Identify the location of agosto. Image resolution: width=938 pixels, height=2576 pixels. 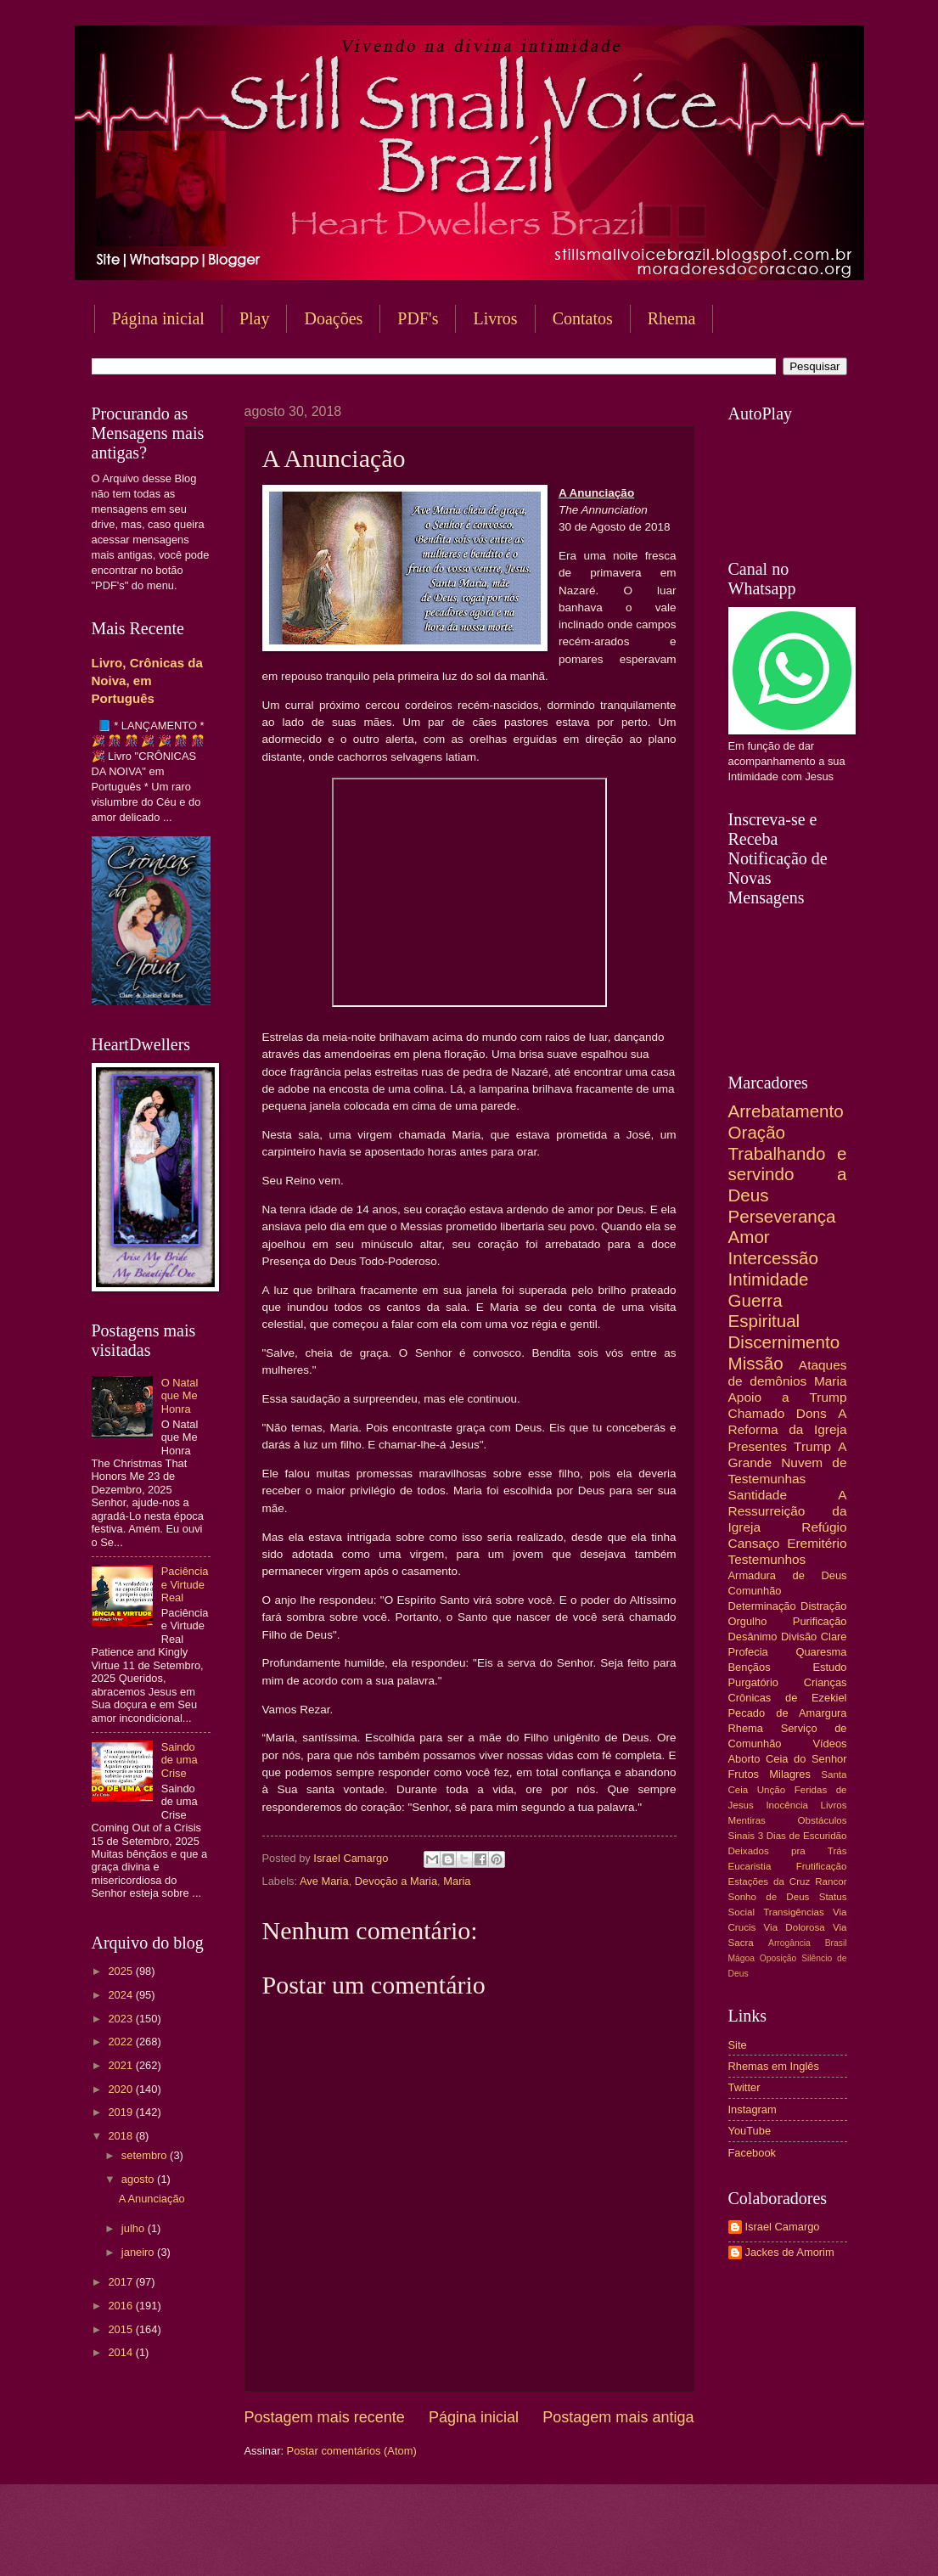
(139, 2179).